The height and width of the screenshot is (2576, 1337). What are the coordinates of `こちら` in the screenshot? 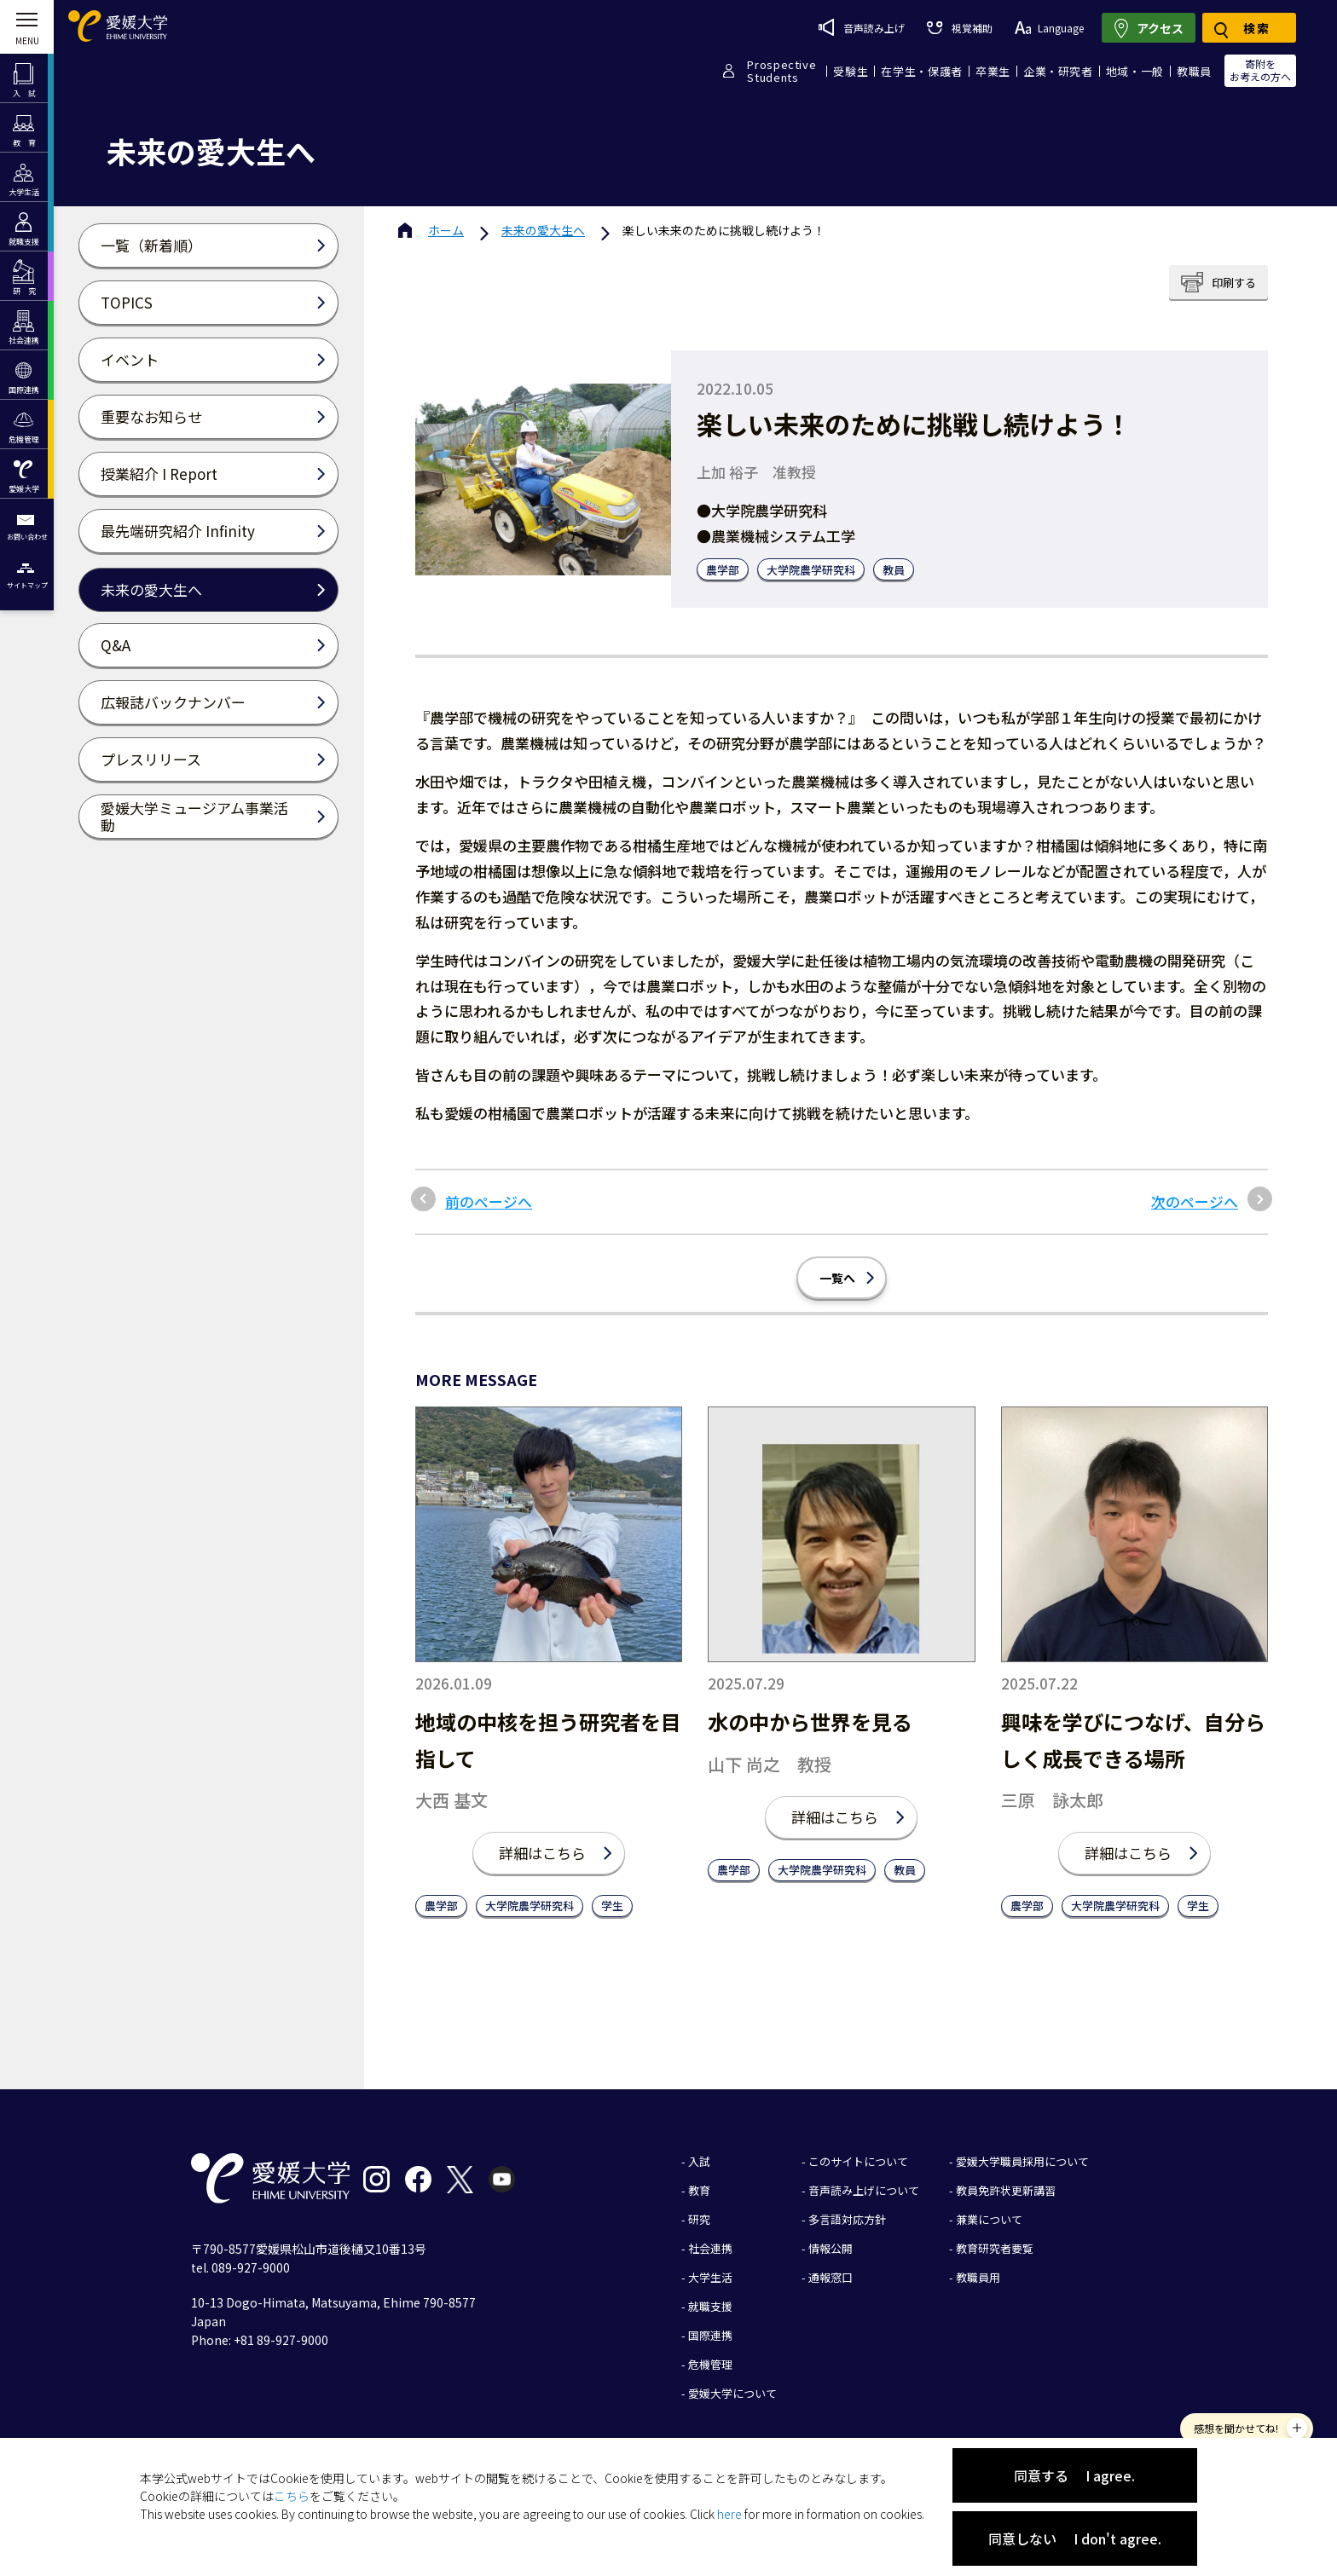 It's located at (292, 2495).